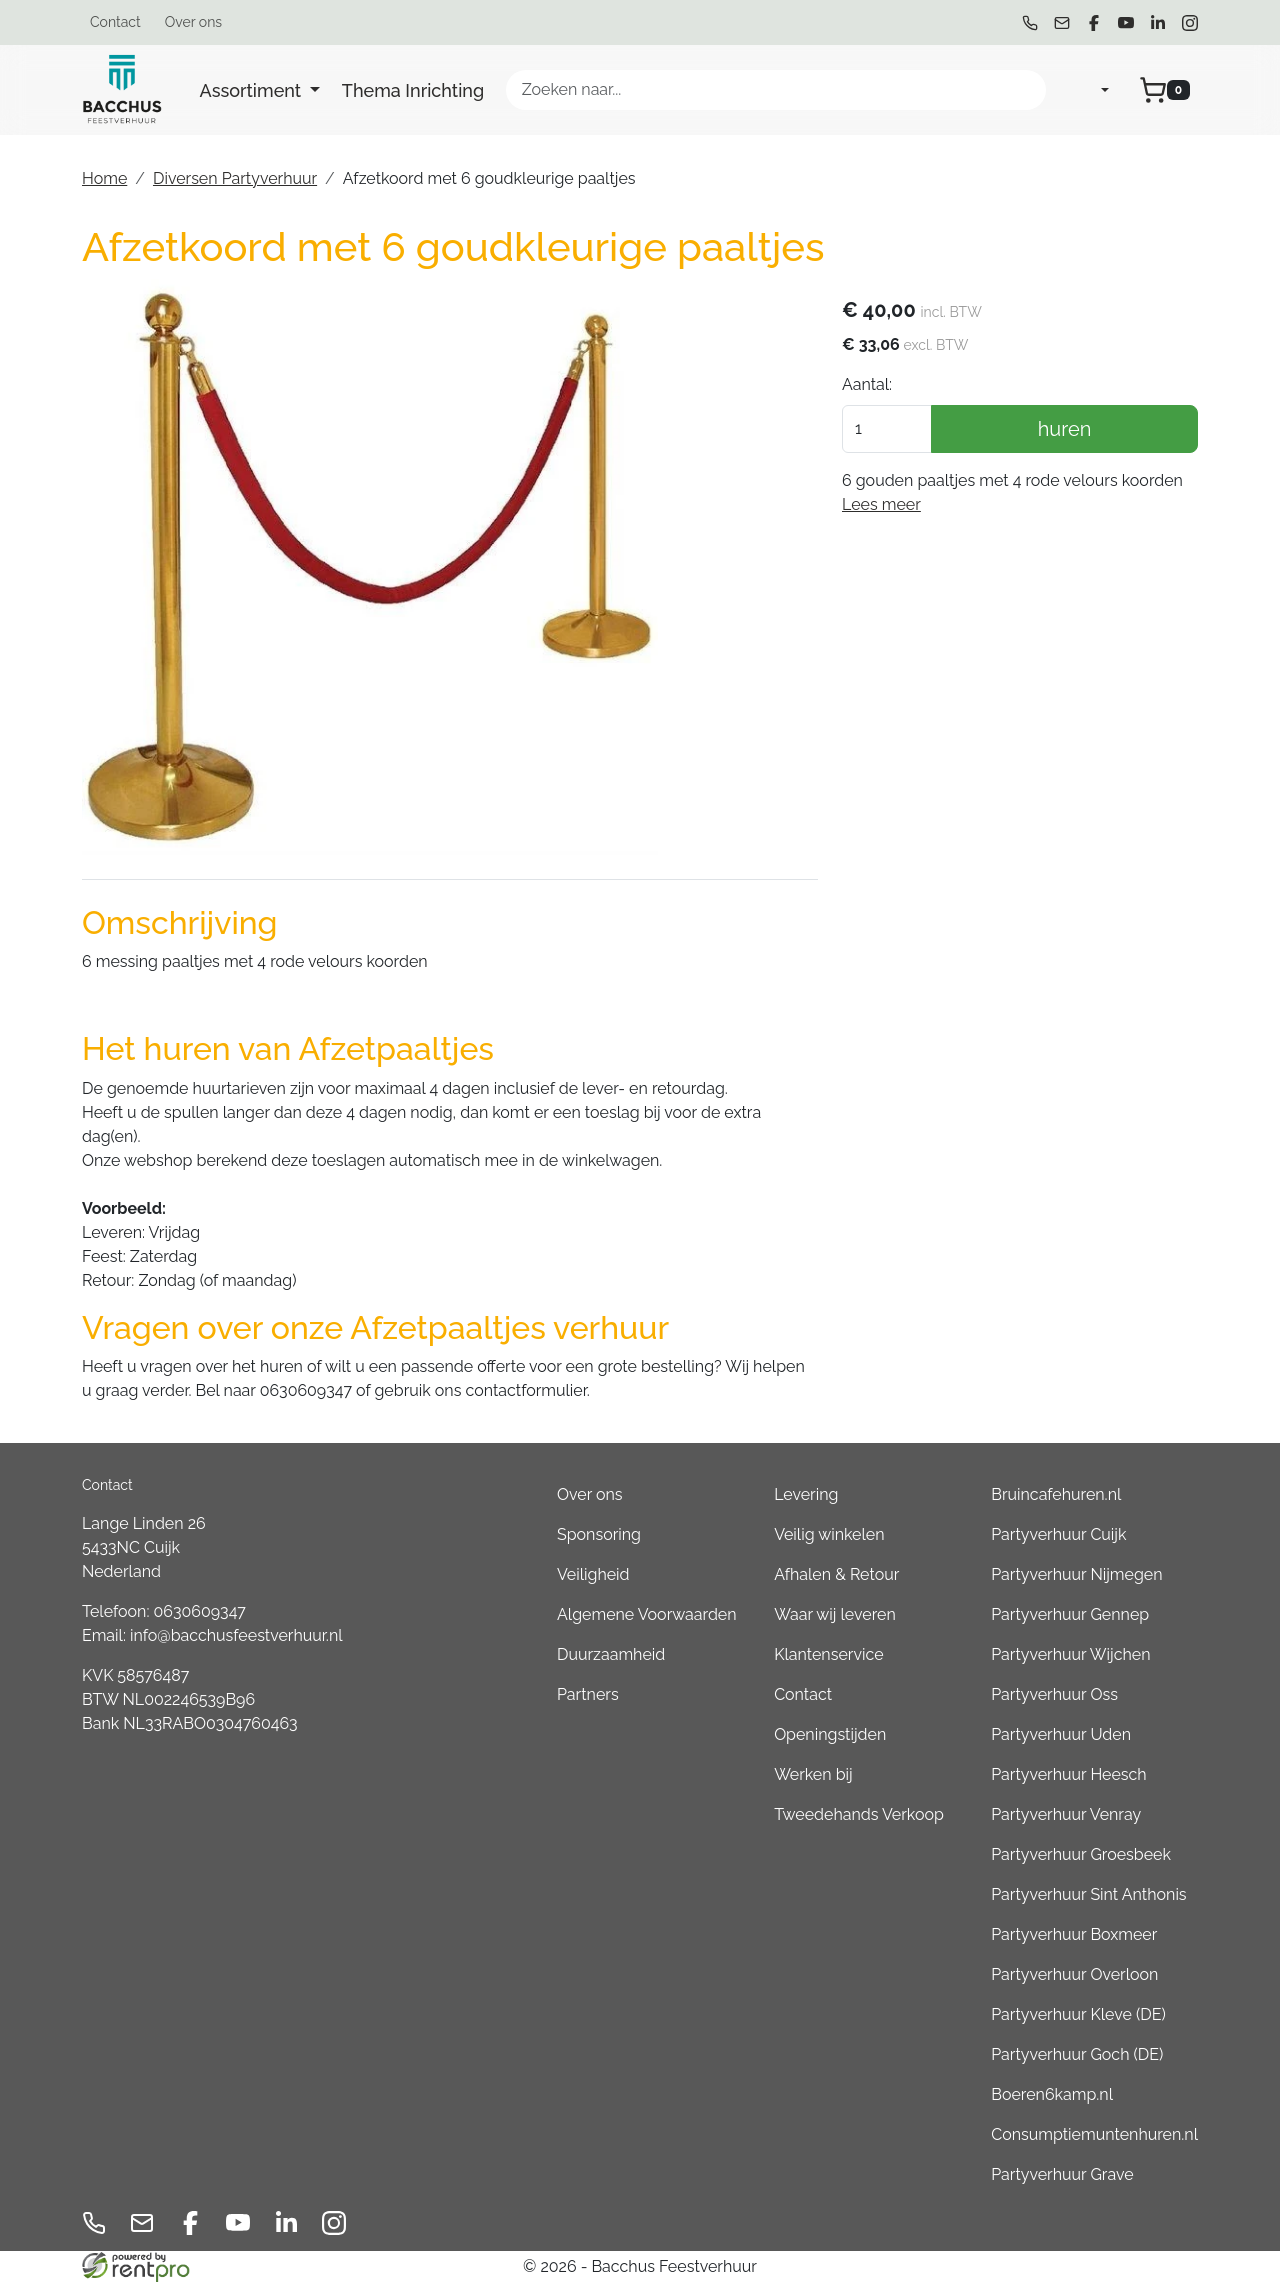 Image resolution: width=1280 pixels, height=2282 pixels. Describe the element at coordinates (1065, 429) in the screenshot. I see `huren` at that location.